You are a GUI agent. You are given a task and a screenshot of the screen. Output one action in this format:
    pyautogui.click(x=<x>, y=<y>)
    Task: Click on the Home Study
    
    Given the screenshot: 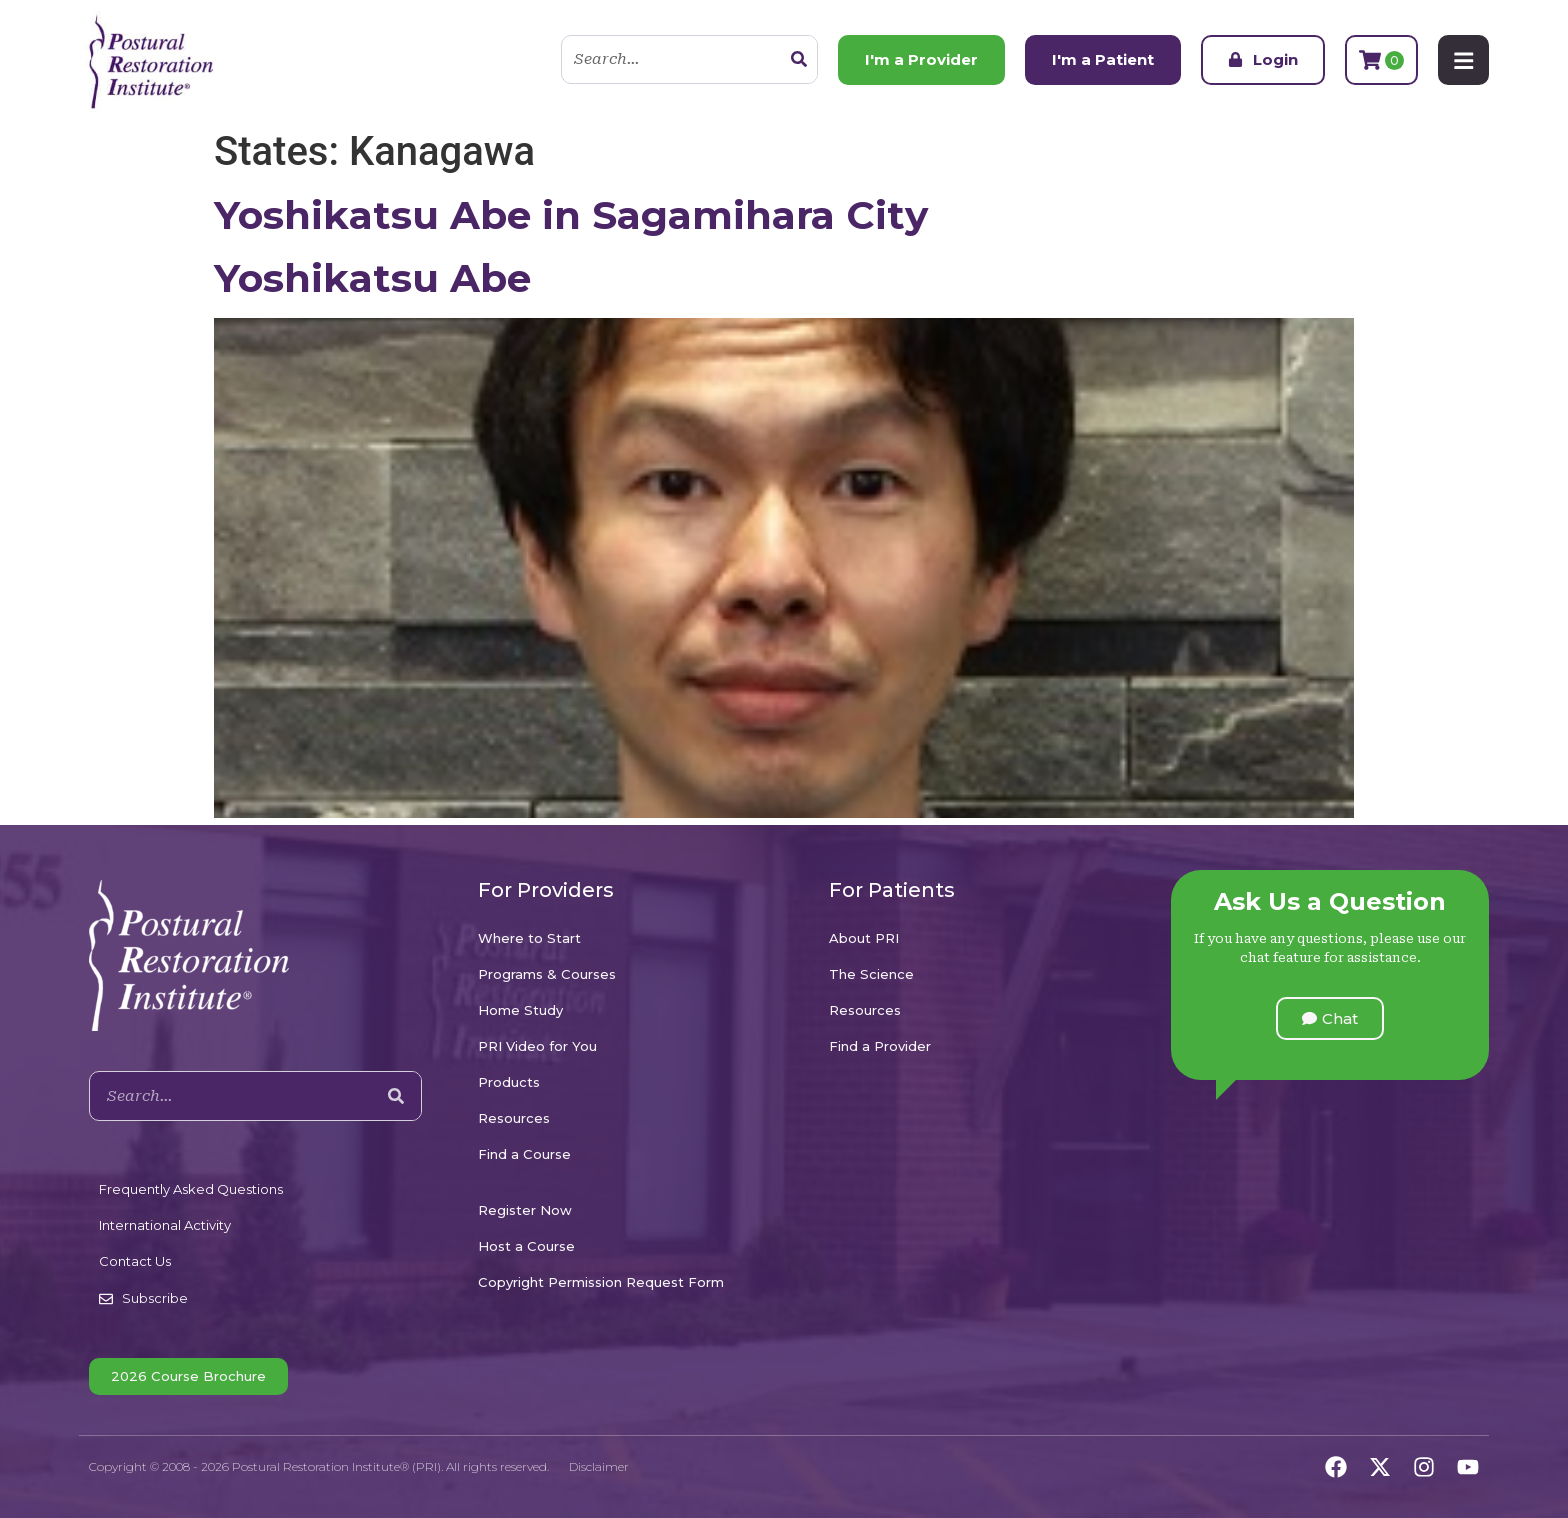 What is the action you would take?
    pyautogui.click(x=520, y=1010)
    